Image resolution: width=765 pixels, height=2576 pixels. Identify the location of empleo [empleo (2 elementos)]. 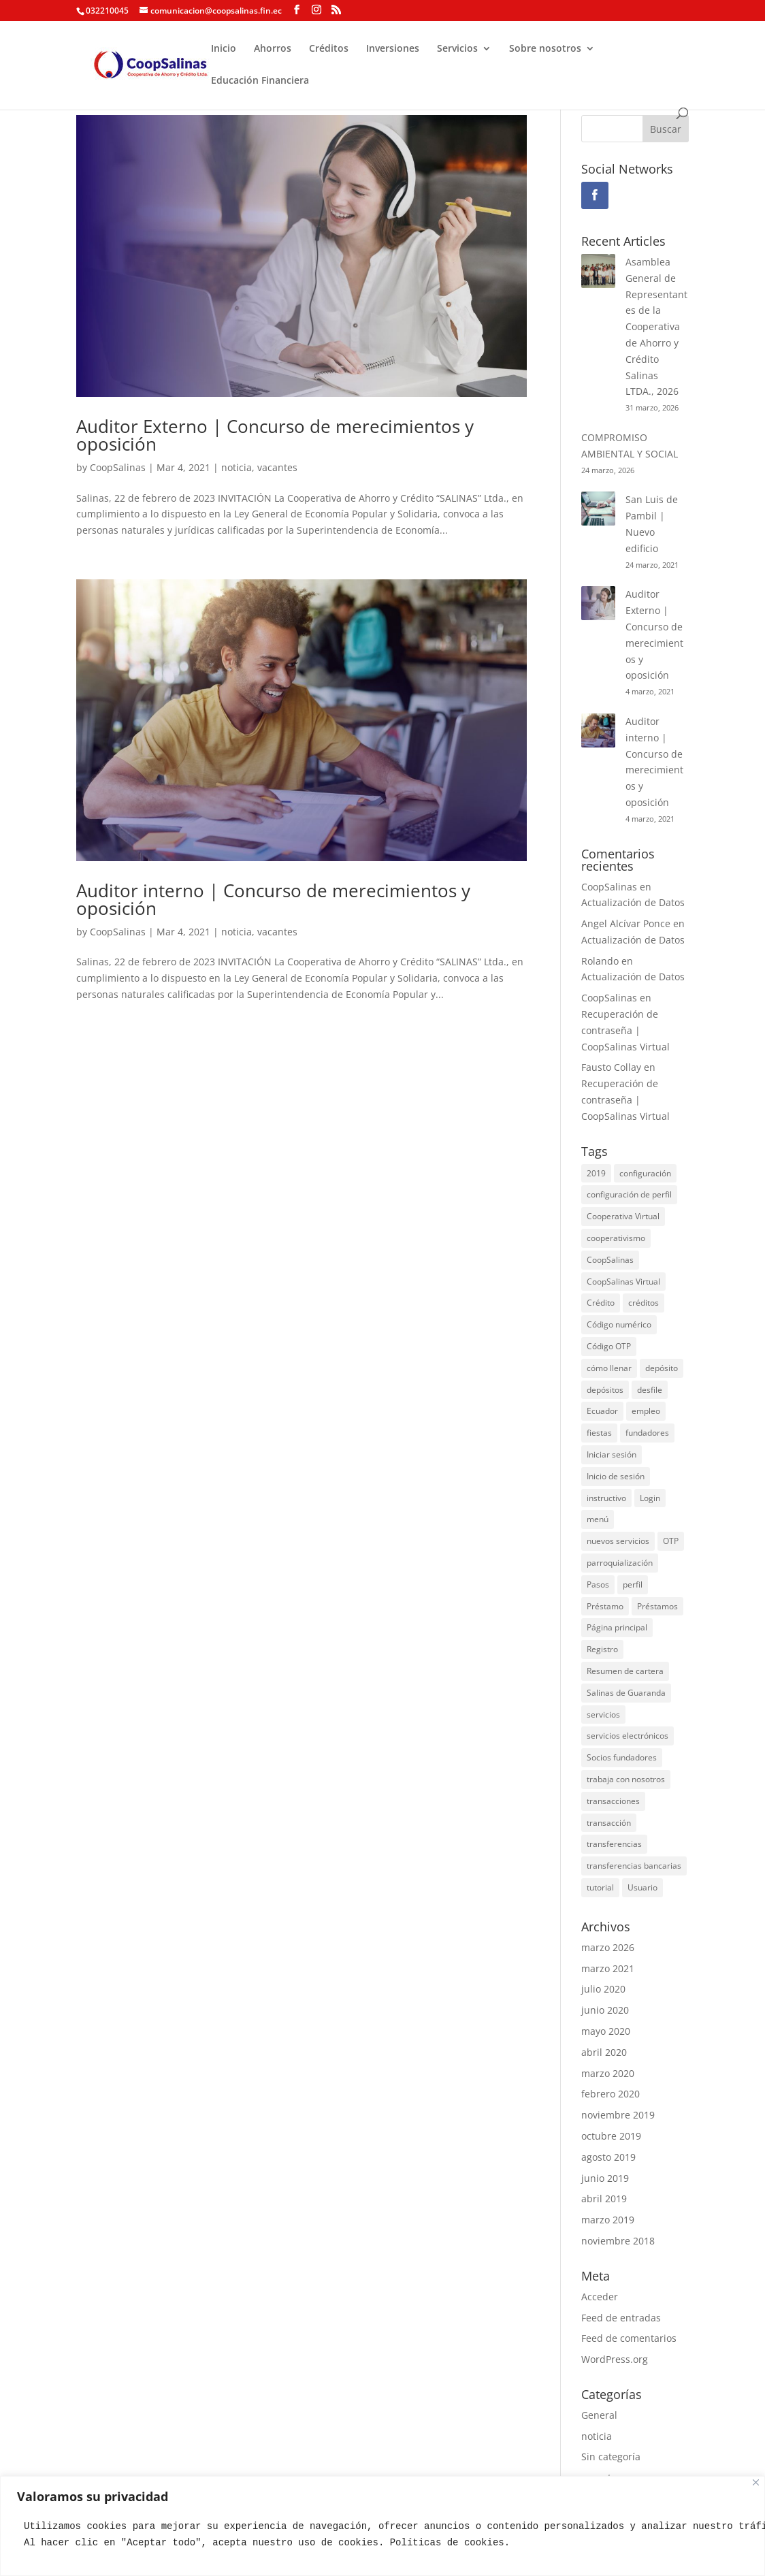
(646, 1411).